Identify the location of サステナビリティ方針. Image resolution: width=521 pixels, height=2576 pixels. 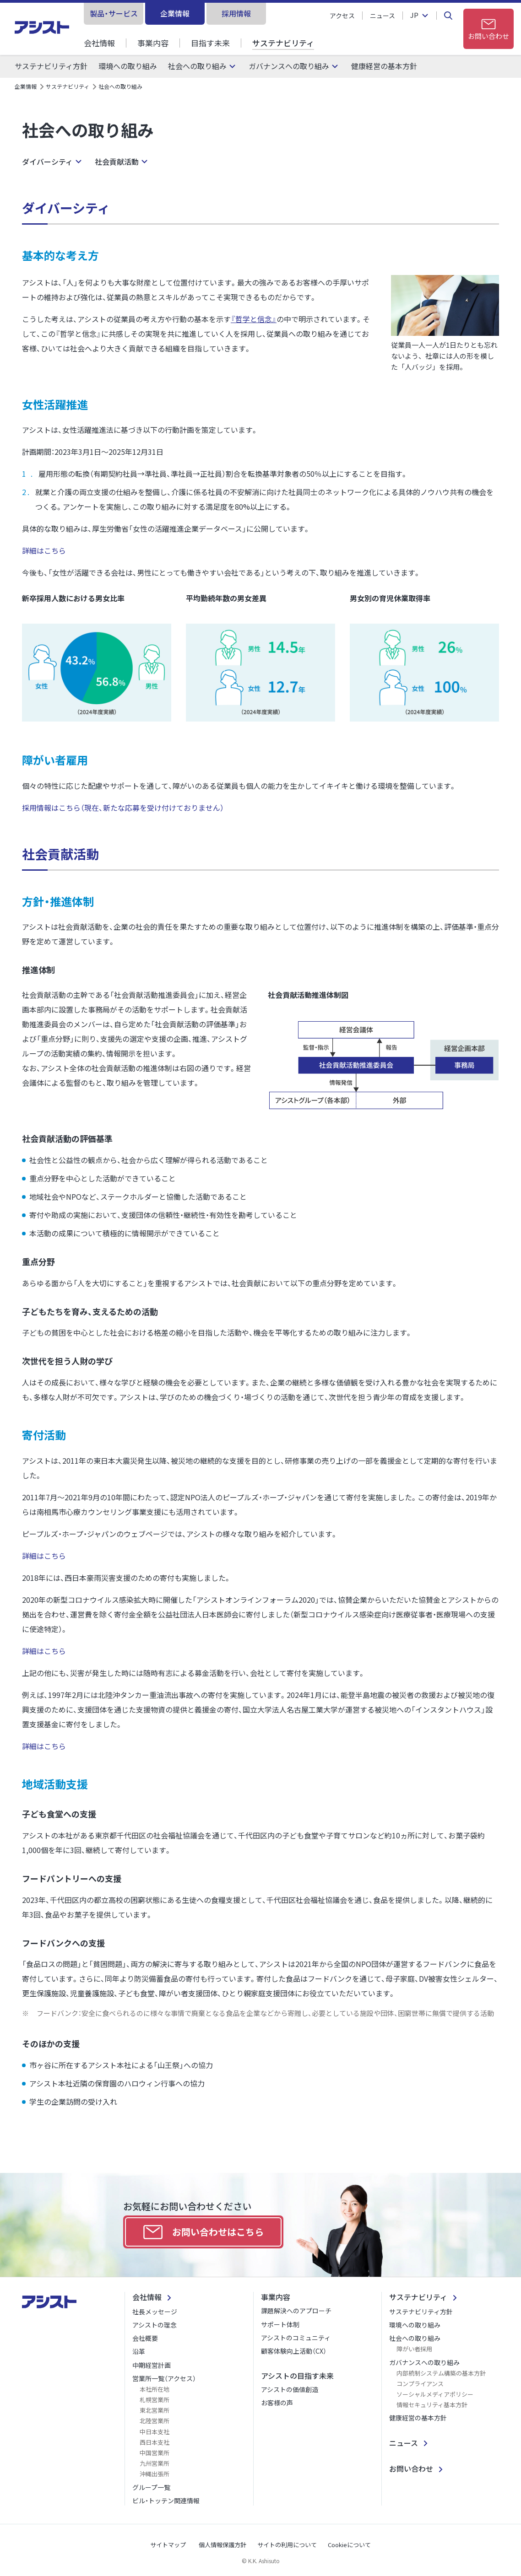
(51, 66).